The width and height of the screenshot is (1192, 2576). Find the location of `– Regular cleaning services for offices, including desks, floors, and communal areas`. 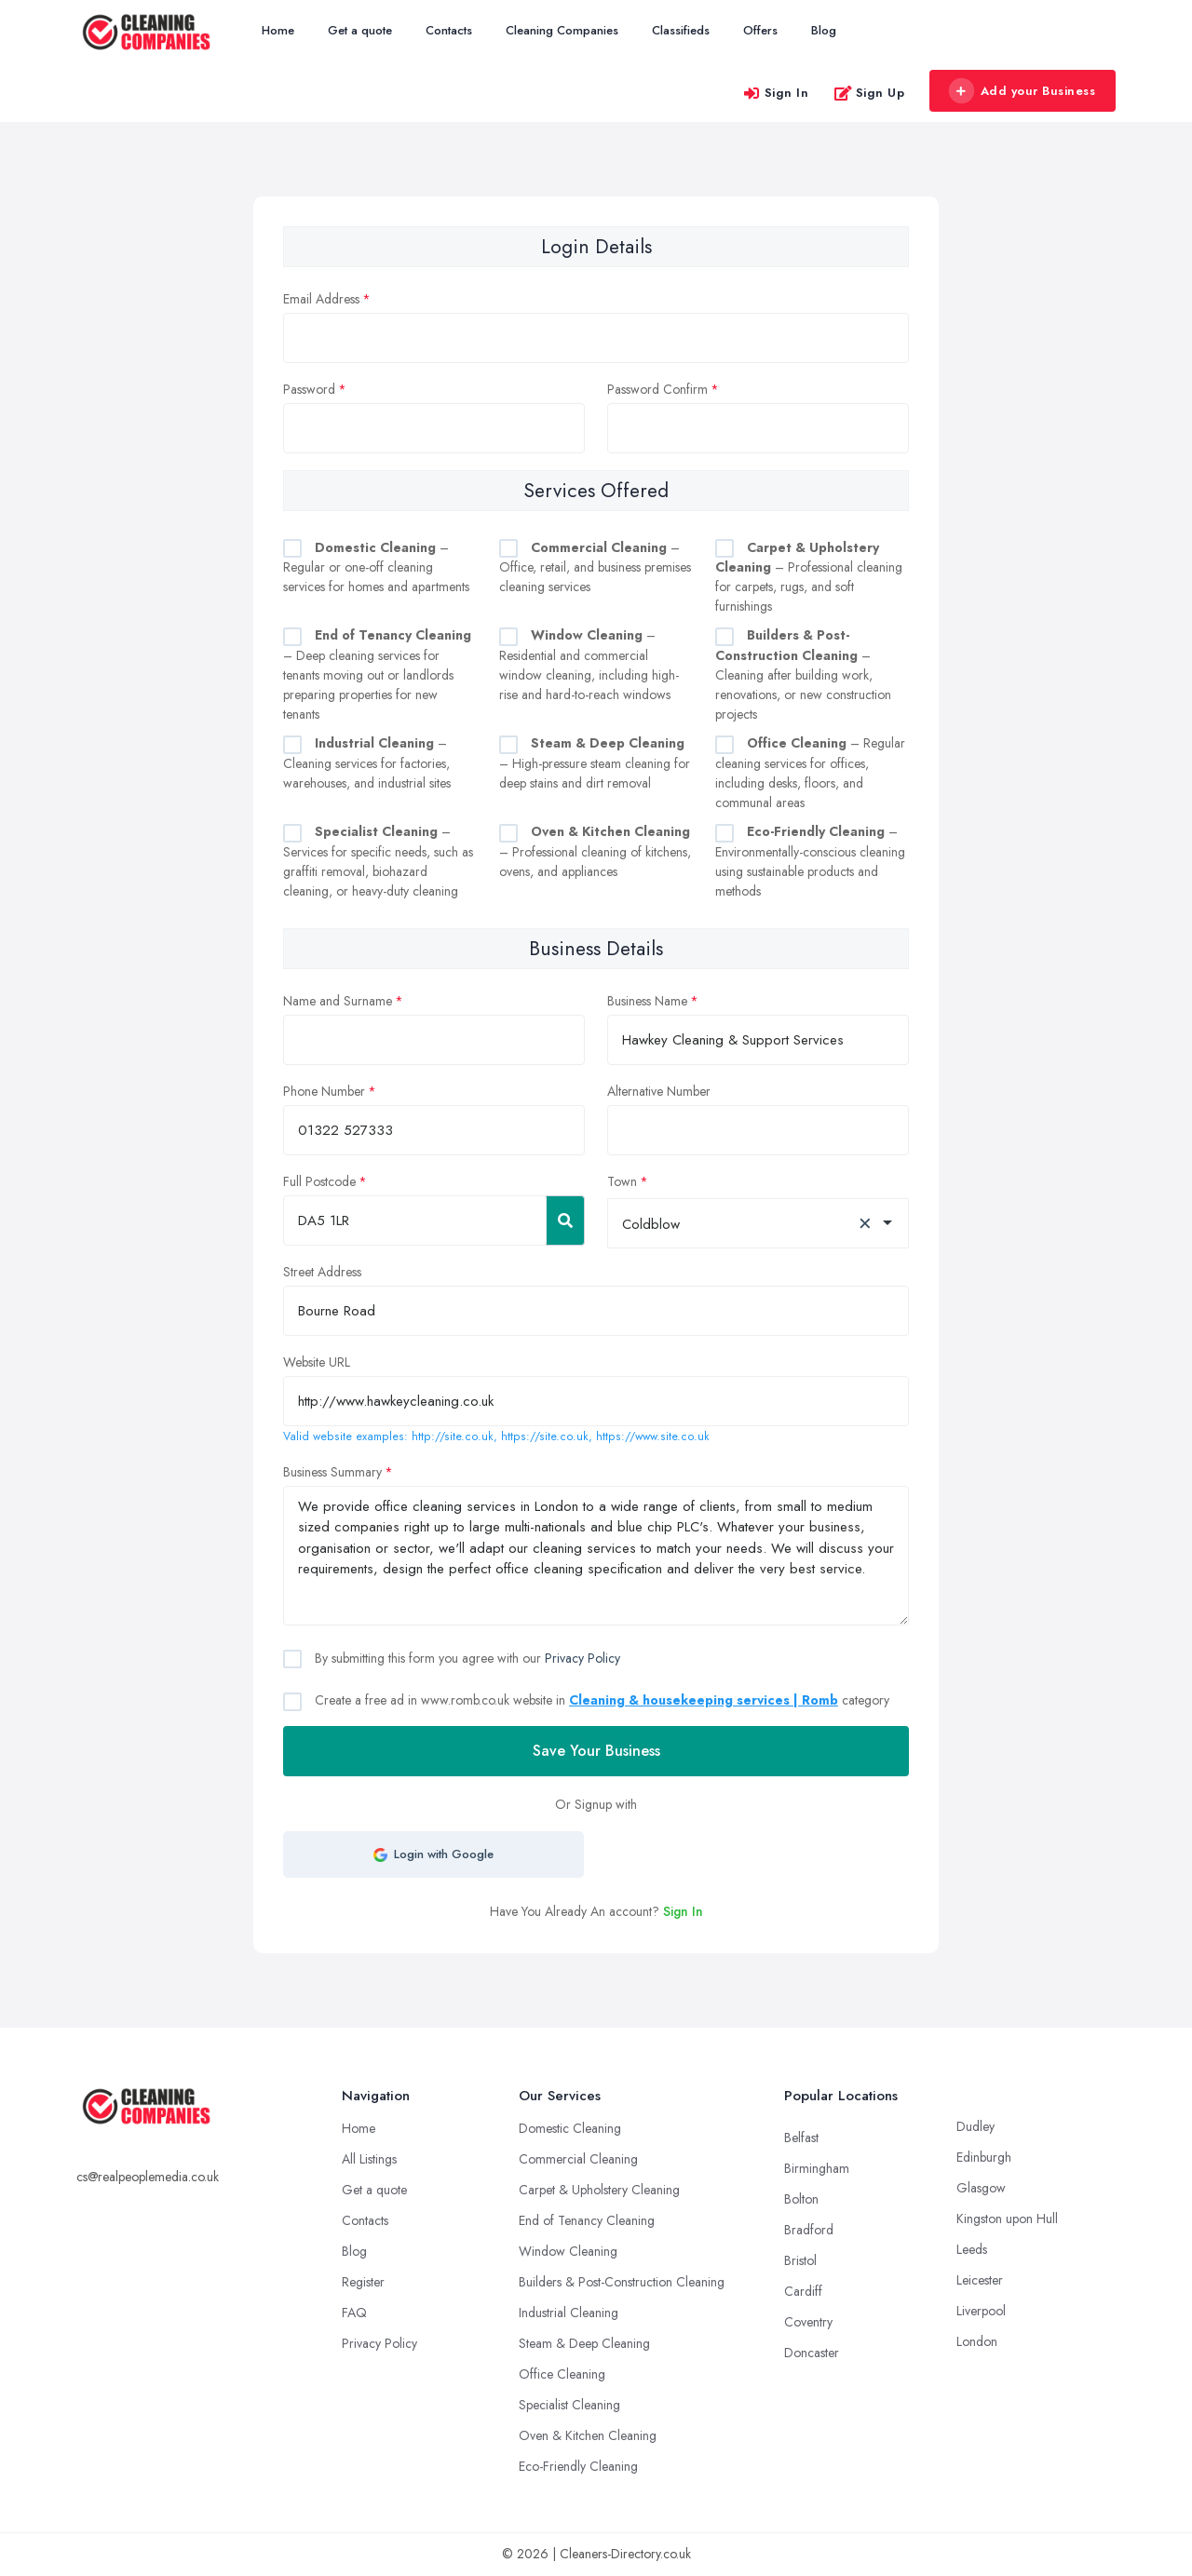

– Regular cleaning services for offices, including desks, floors, and communal areas is located at coordinates (810, 773).